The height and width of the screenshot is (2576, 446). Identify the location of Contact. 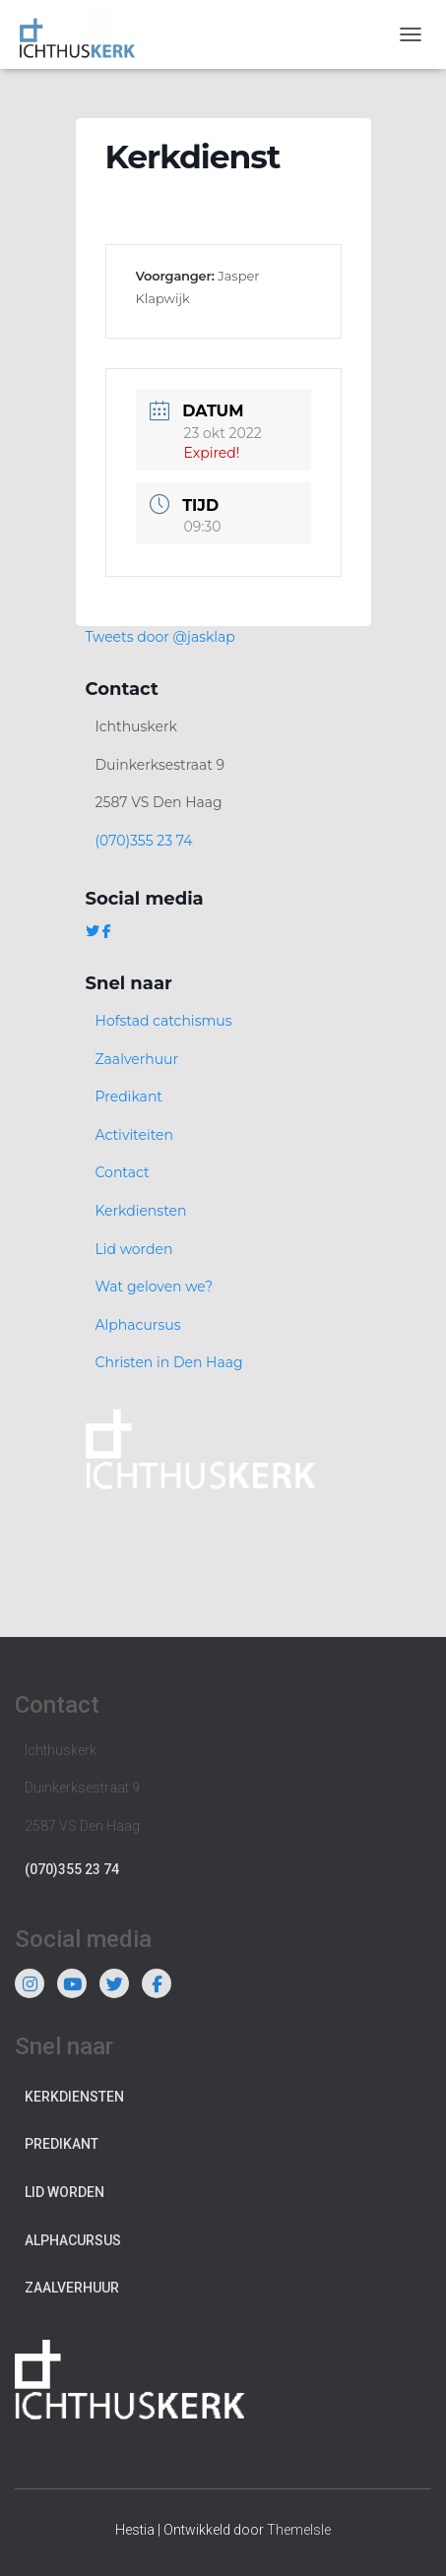
(123, 1172).